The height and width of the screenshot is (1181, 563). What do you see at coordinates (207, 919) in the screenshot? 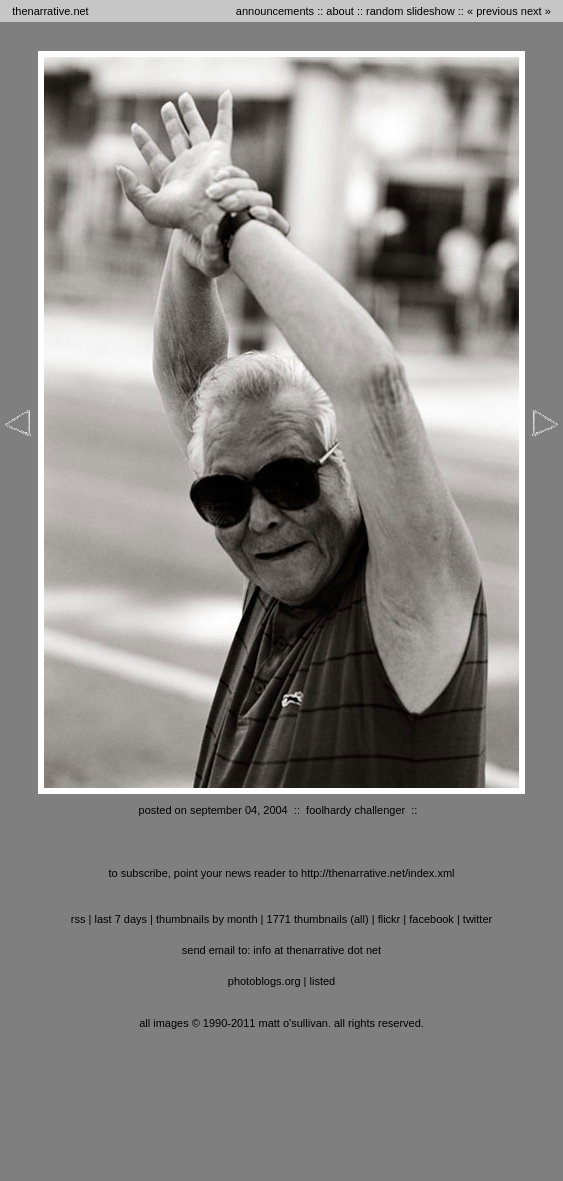
I see `thumbnails by month` at bounding box center [207, 919].